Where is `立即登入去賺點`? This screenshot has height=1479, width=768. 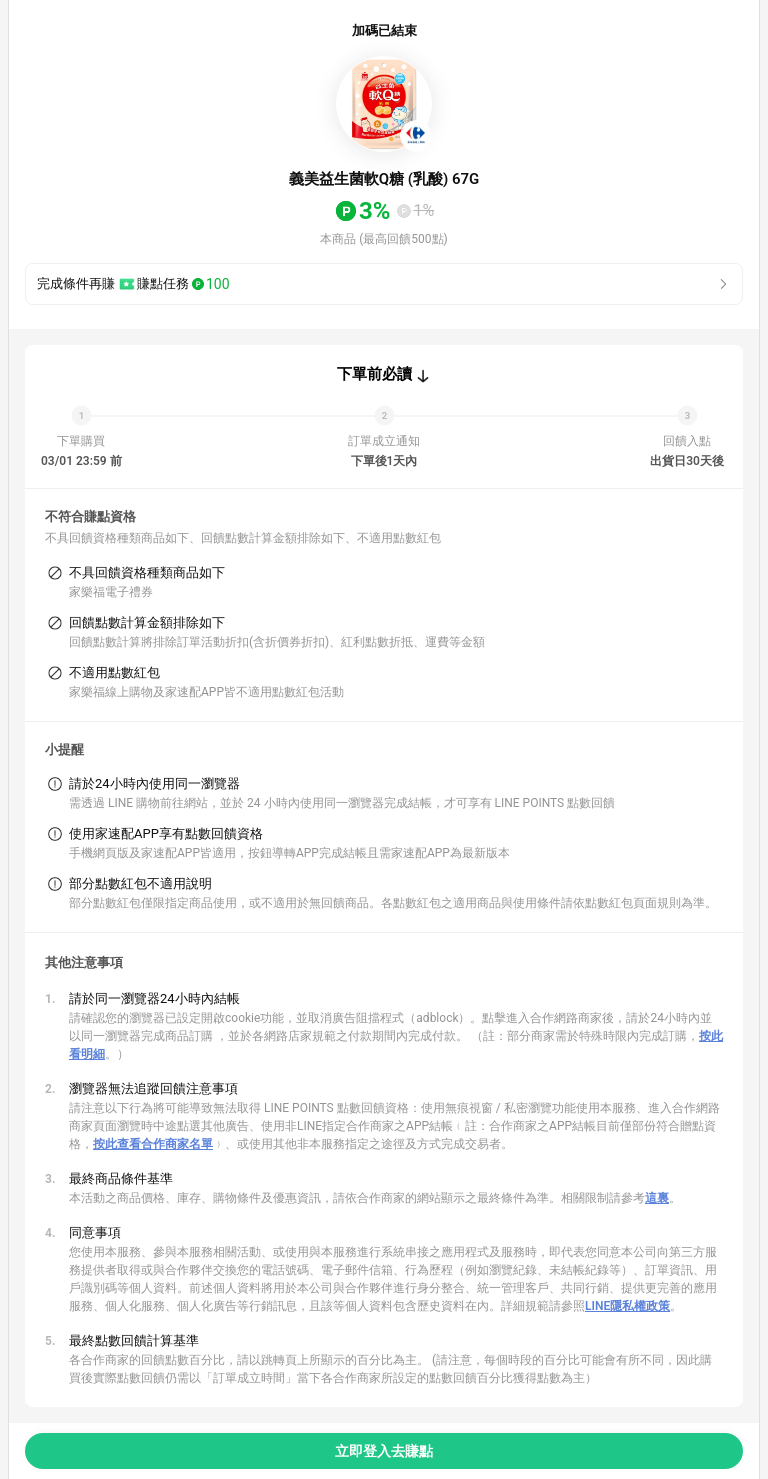 立即登入去賺點 is located at coordinates (384, 1451).